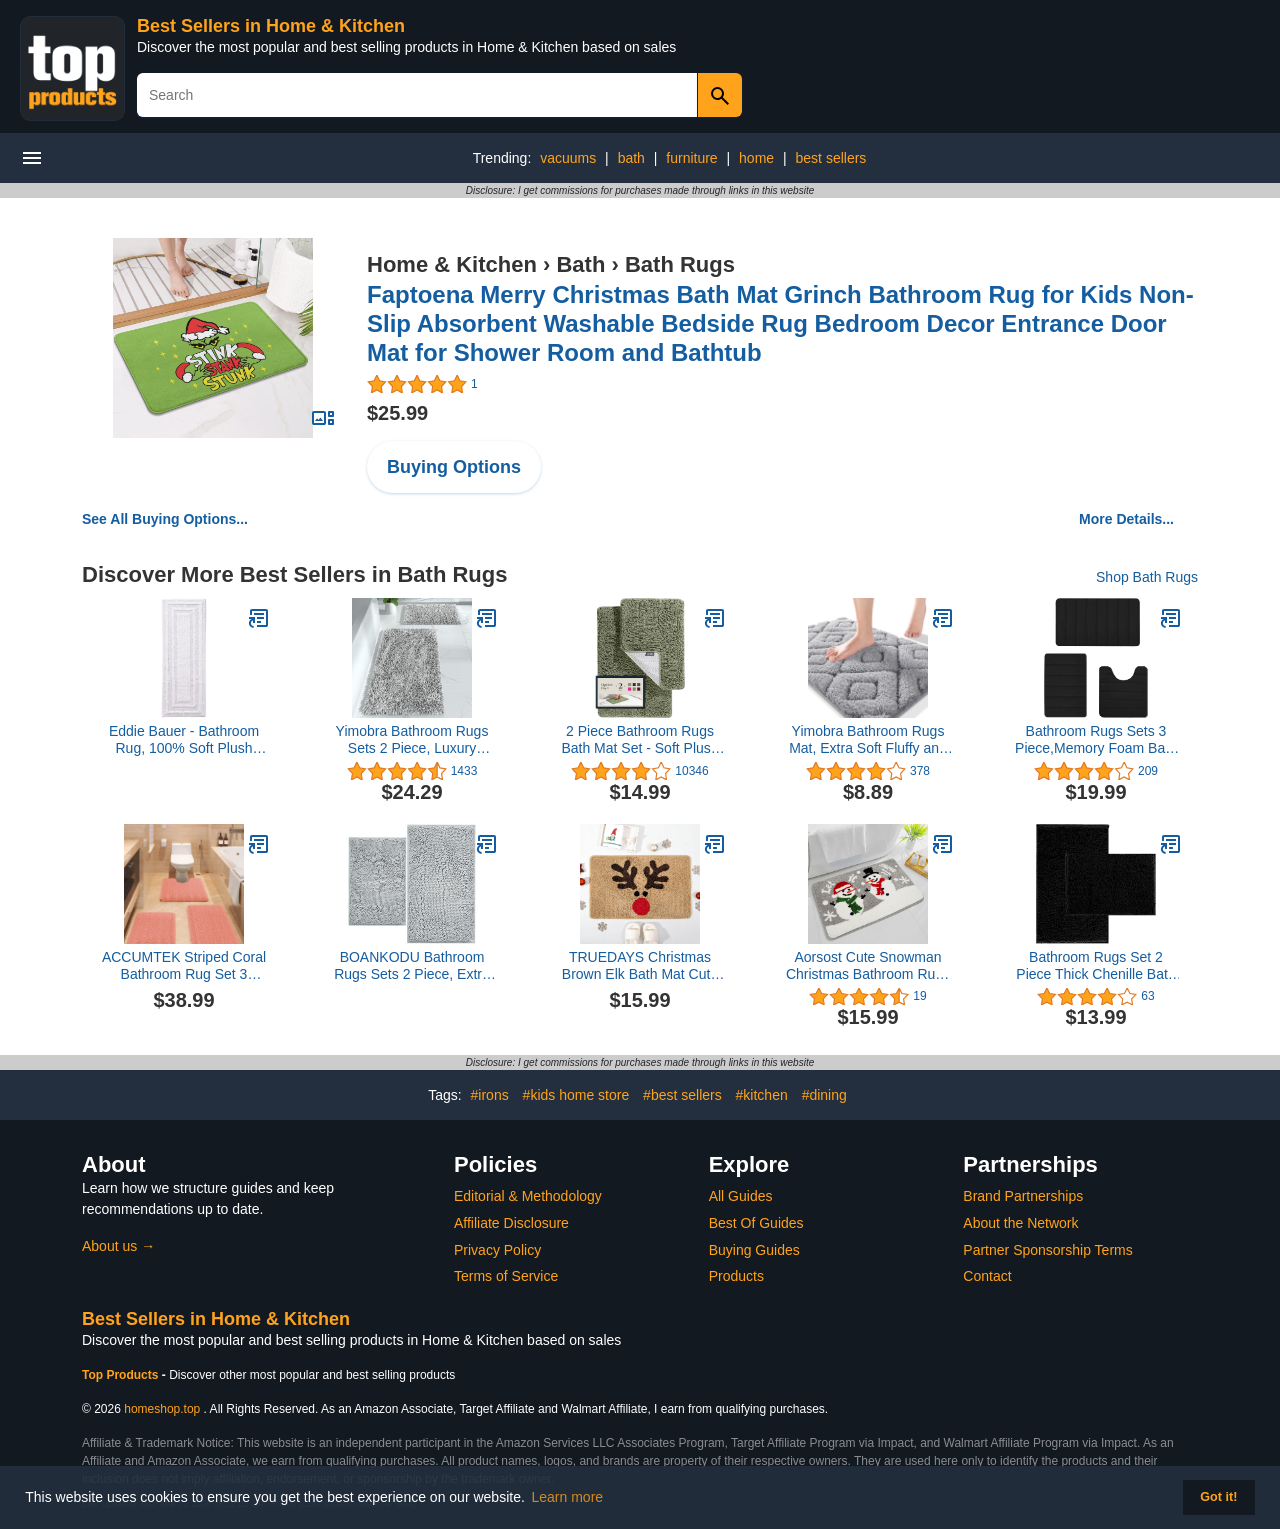 The width and height of the screenshot is (1280, 1529). Describe the element at coordinates (682, 1095) in the screenshot. I see `#best sellers` at that location.